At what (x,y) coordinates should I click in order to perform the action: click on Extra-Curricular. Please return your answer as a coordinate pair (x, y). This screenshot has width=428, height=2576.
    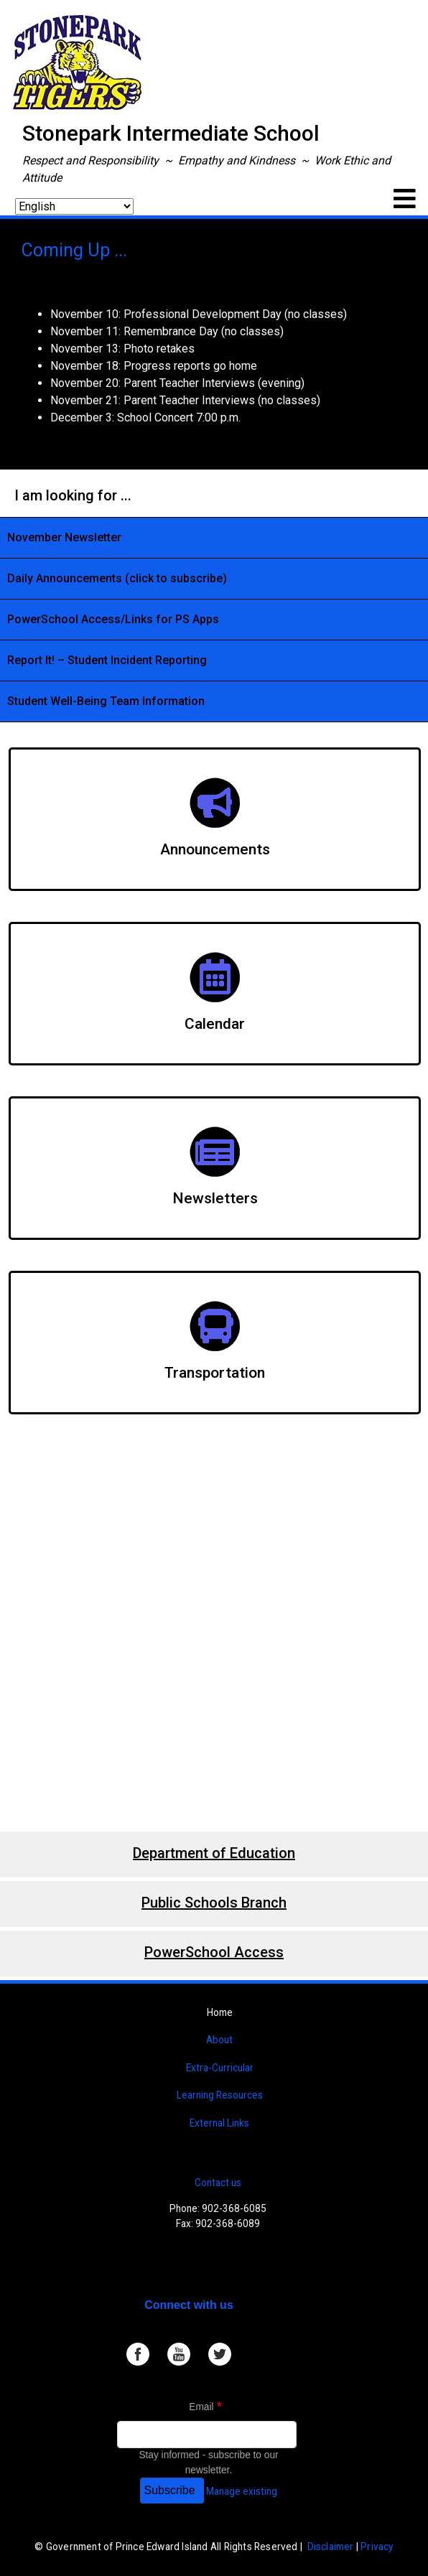
    Looking at the image, I should click on (219, 2067).